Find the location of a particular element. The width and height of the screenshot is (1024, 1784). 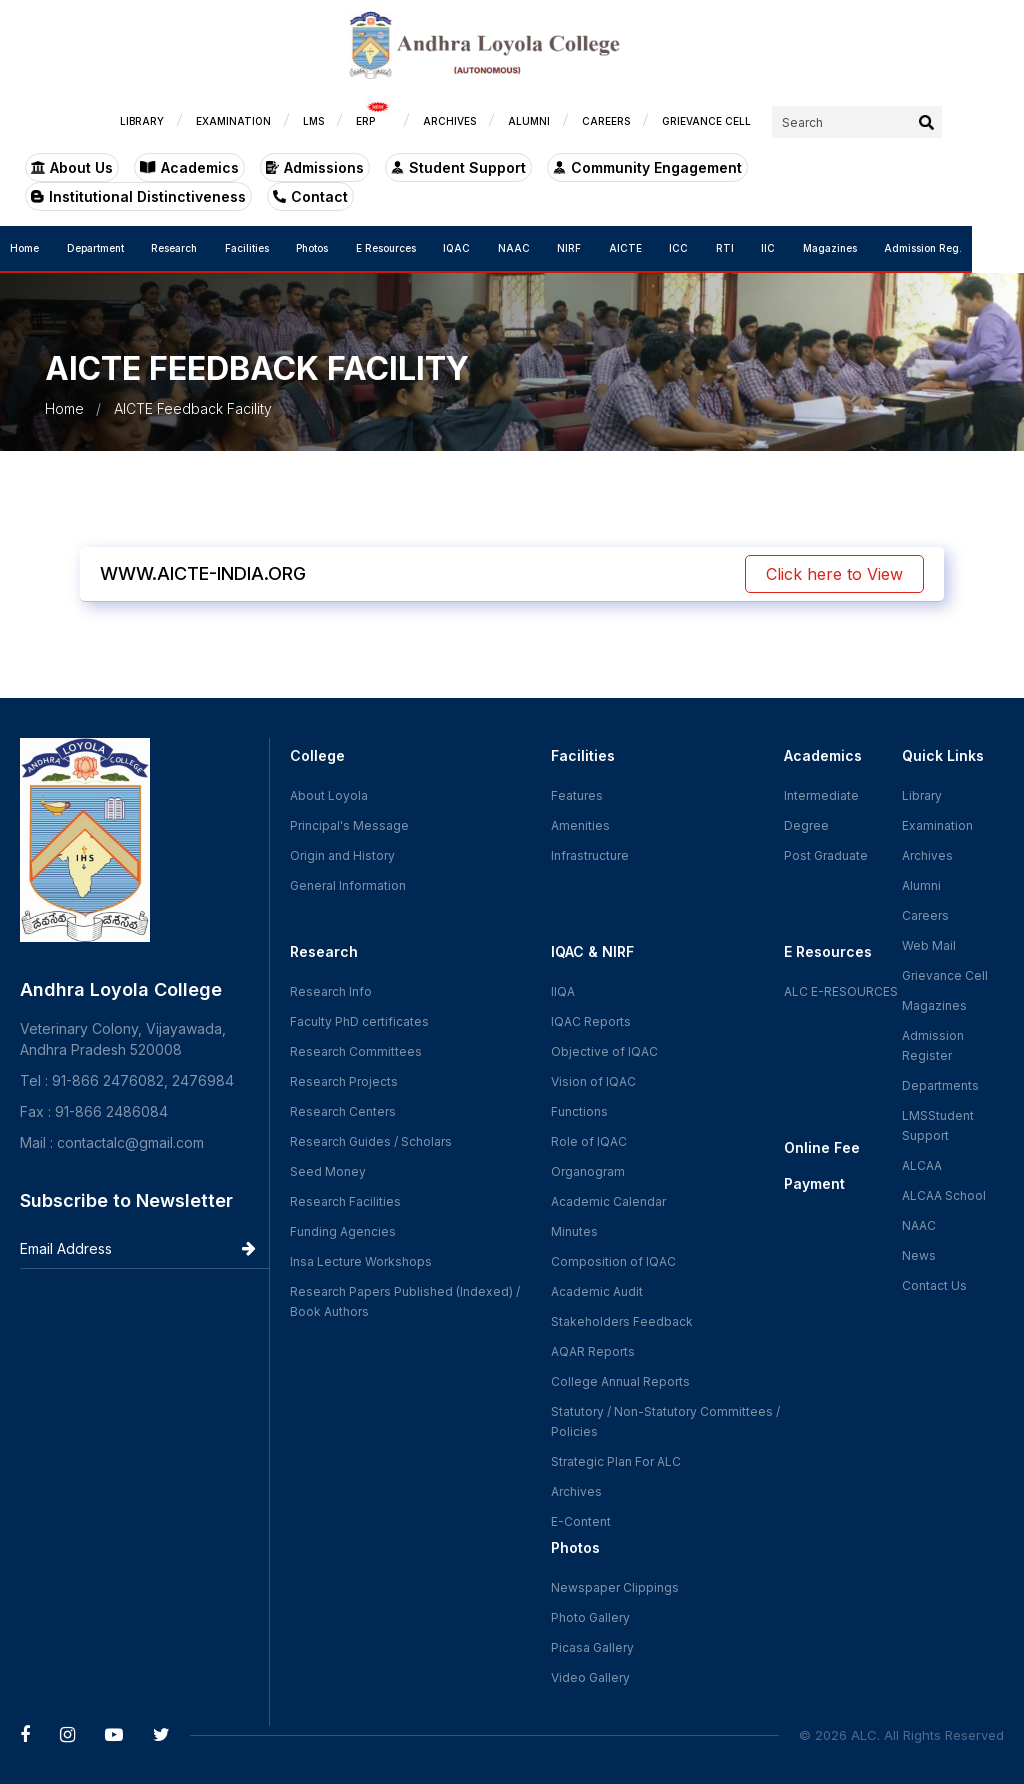

General Information is located at coordinates (348, 885).